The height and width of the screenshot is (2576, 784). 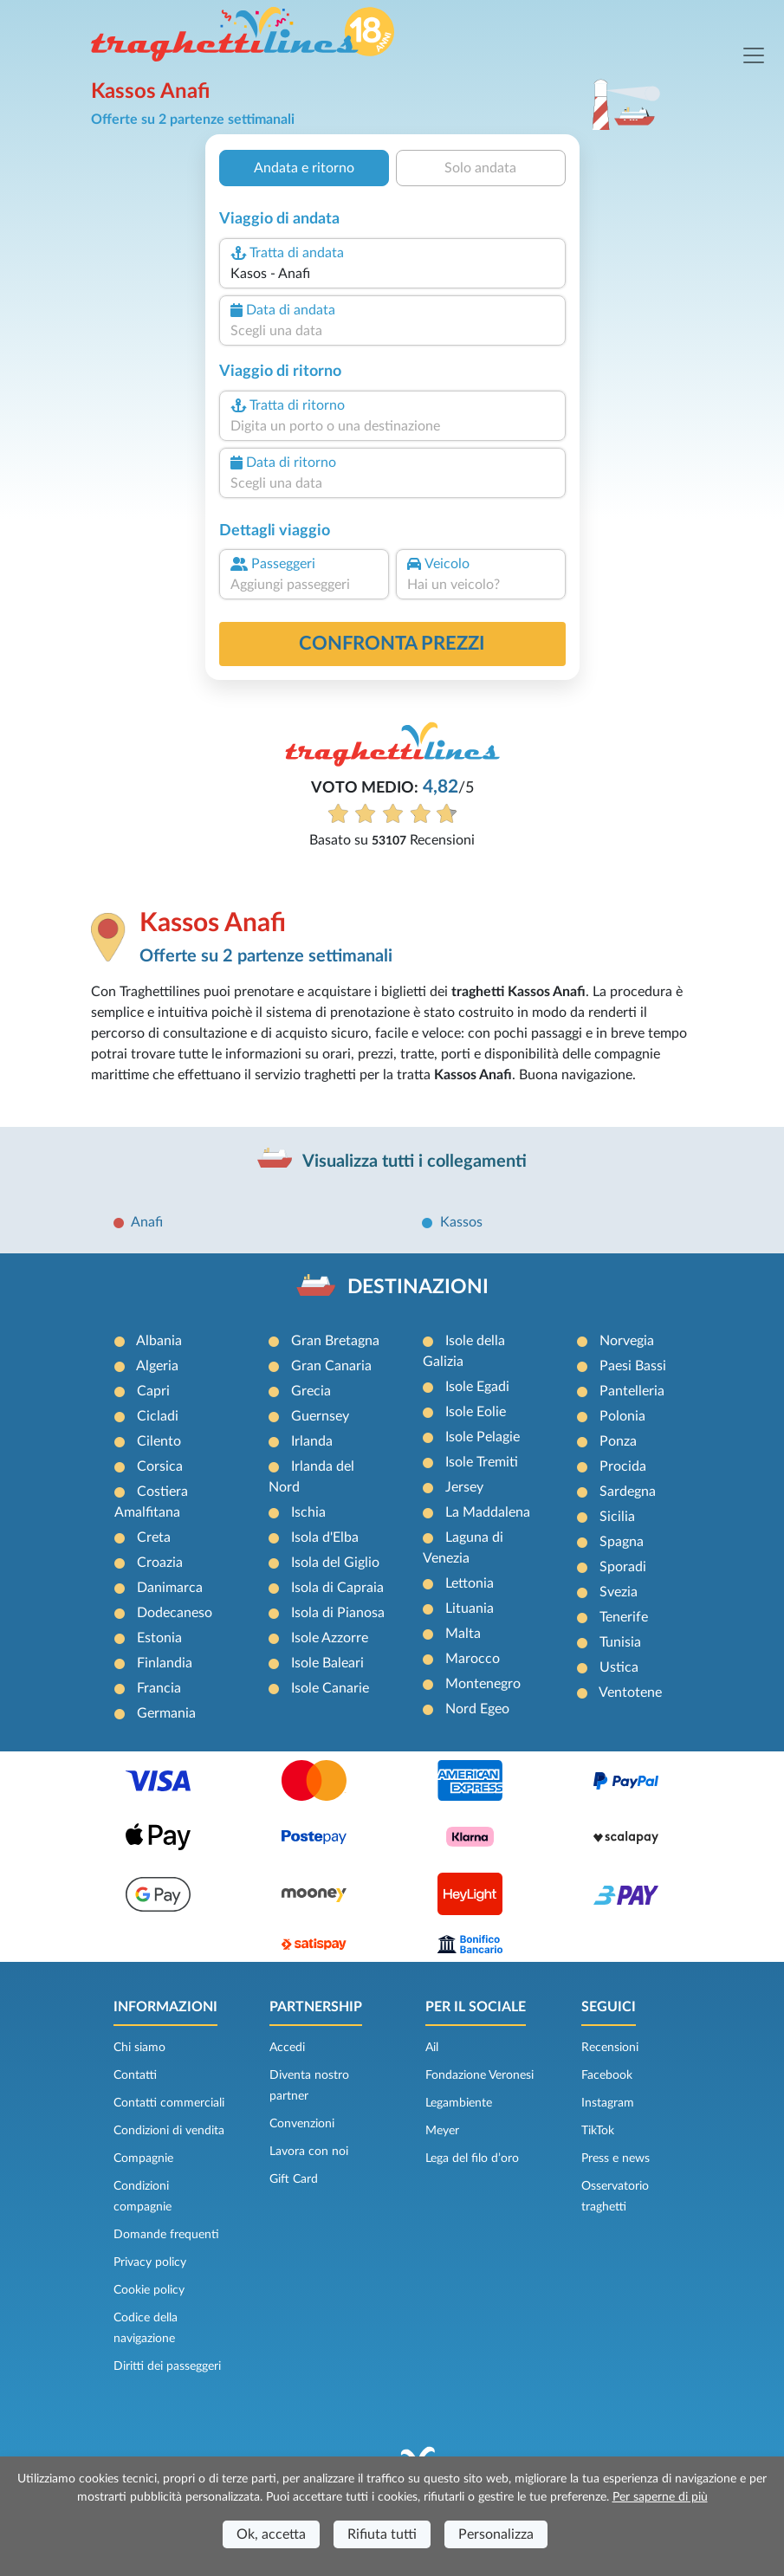 What do you see at coordinates (311, 1391) in the screenshot?
I see `Grecia` at bounding box center [311, 1391].